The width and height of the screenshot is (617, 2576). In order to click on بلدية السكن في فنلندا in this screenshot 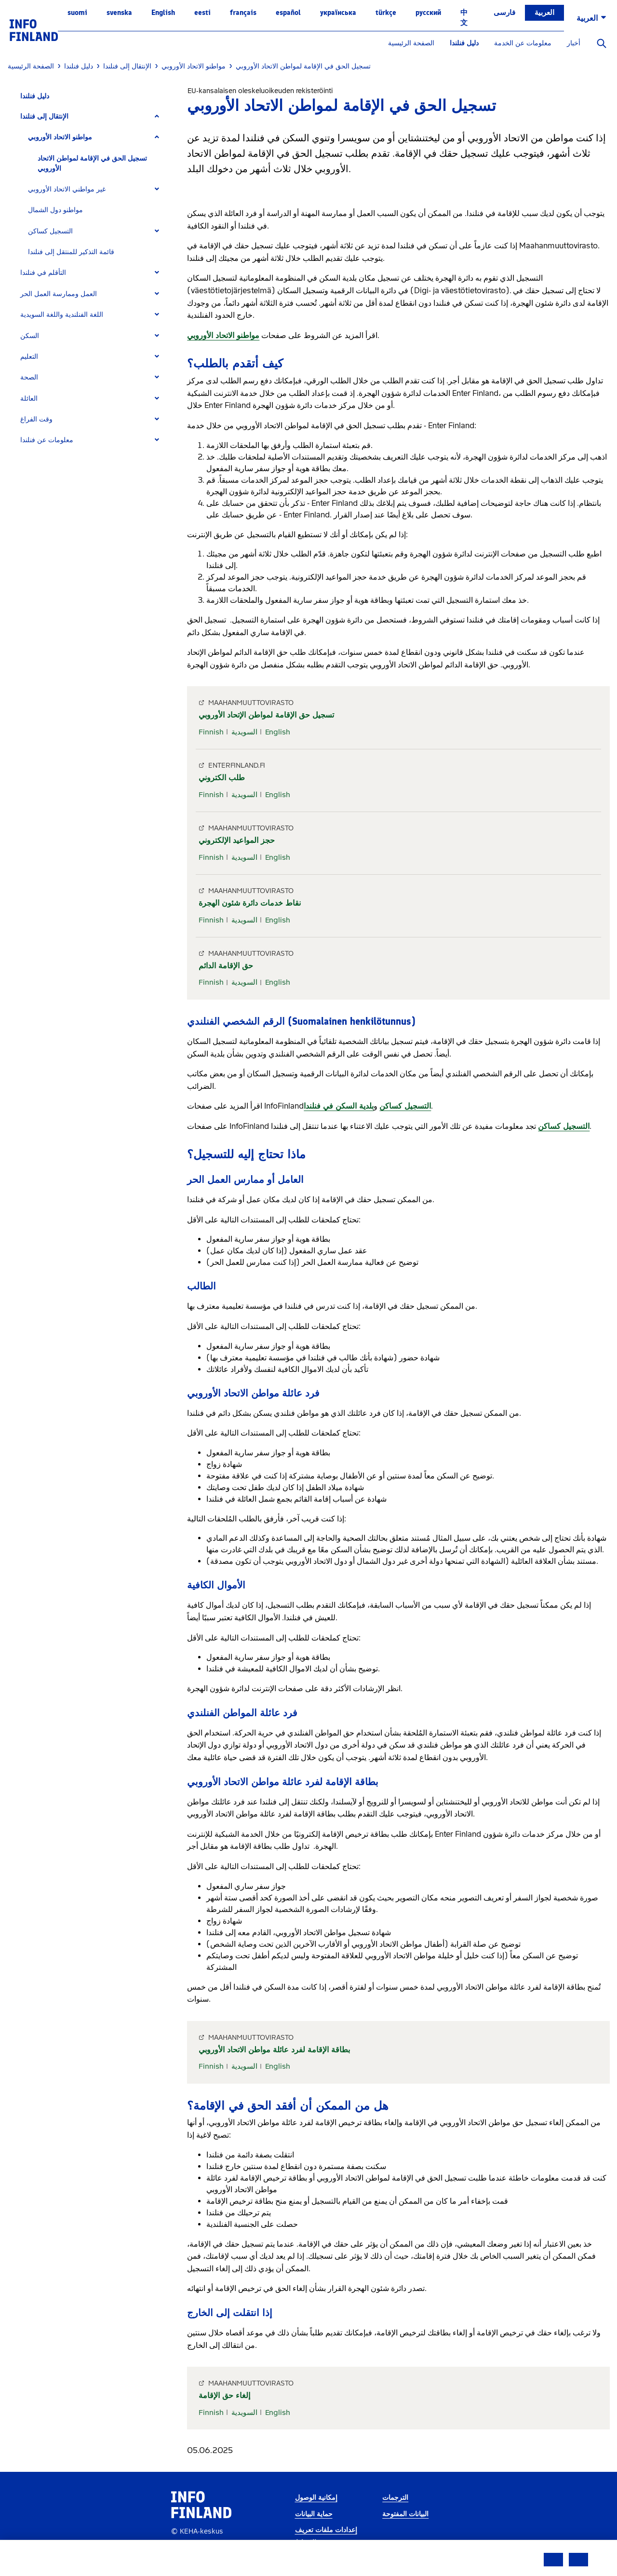, I will do `click(339, 1106)`.